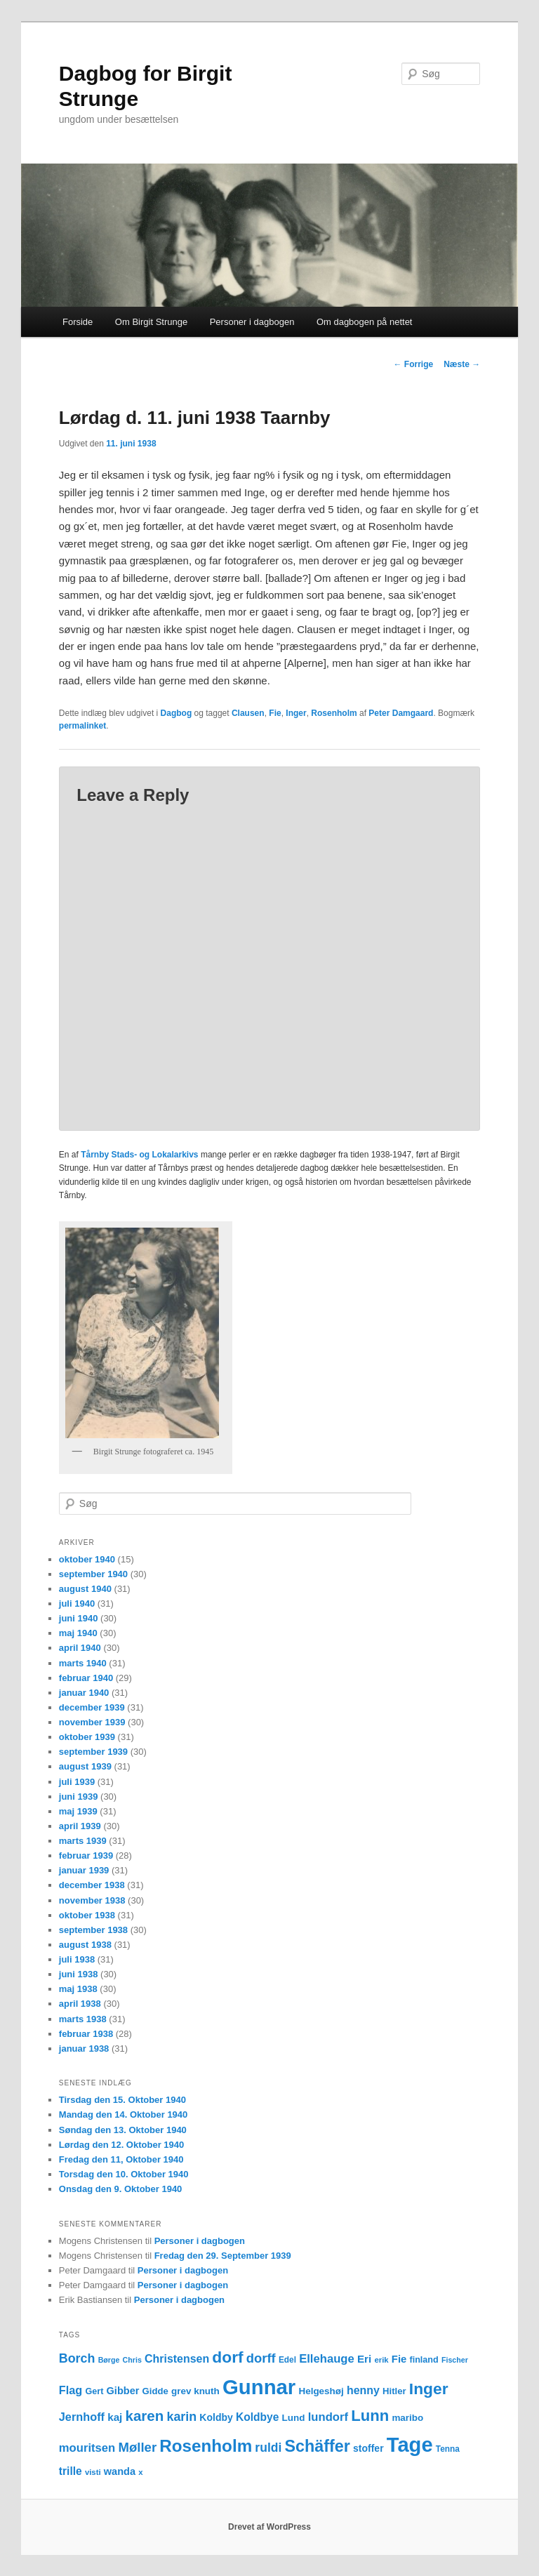  What do you see at coordinates (92, 1722) in the screenshot?
I see `november 1939` at bounding box center [92, 1722].